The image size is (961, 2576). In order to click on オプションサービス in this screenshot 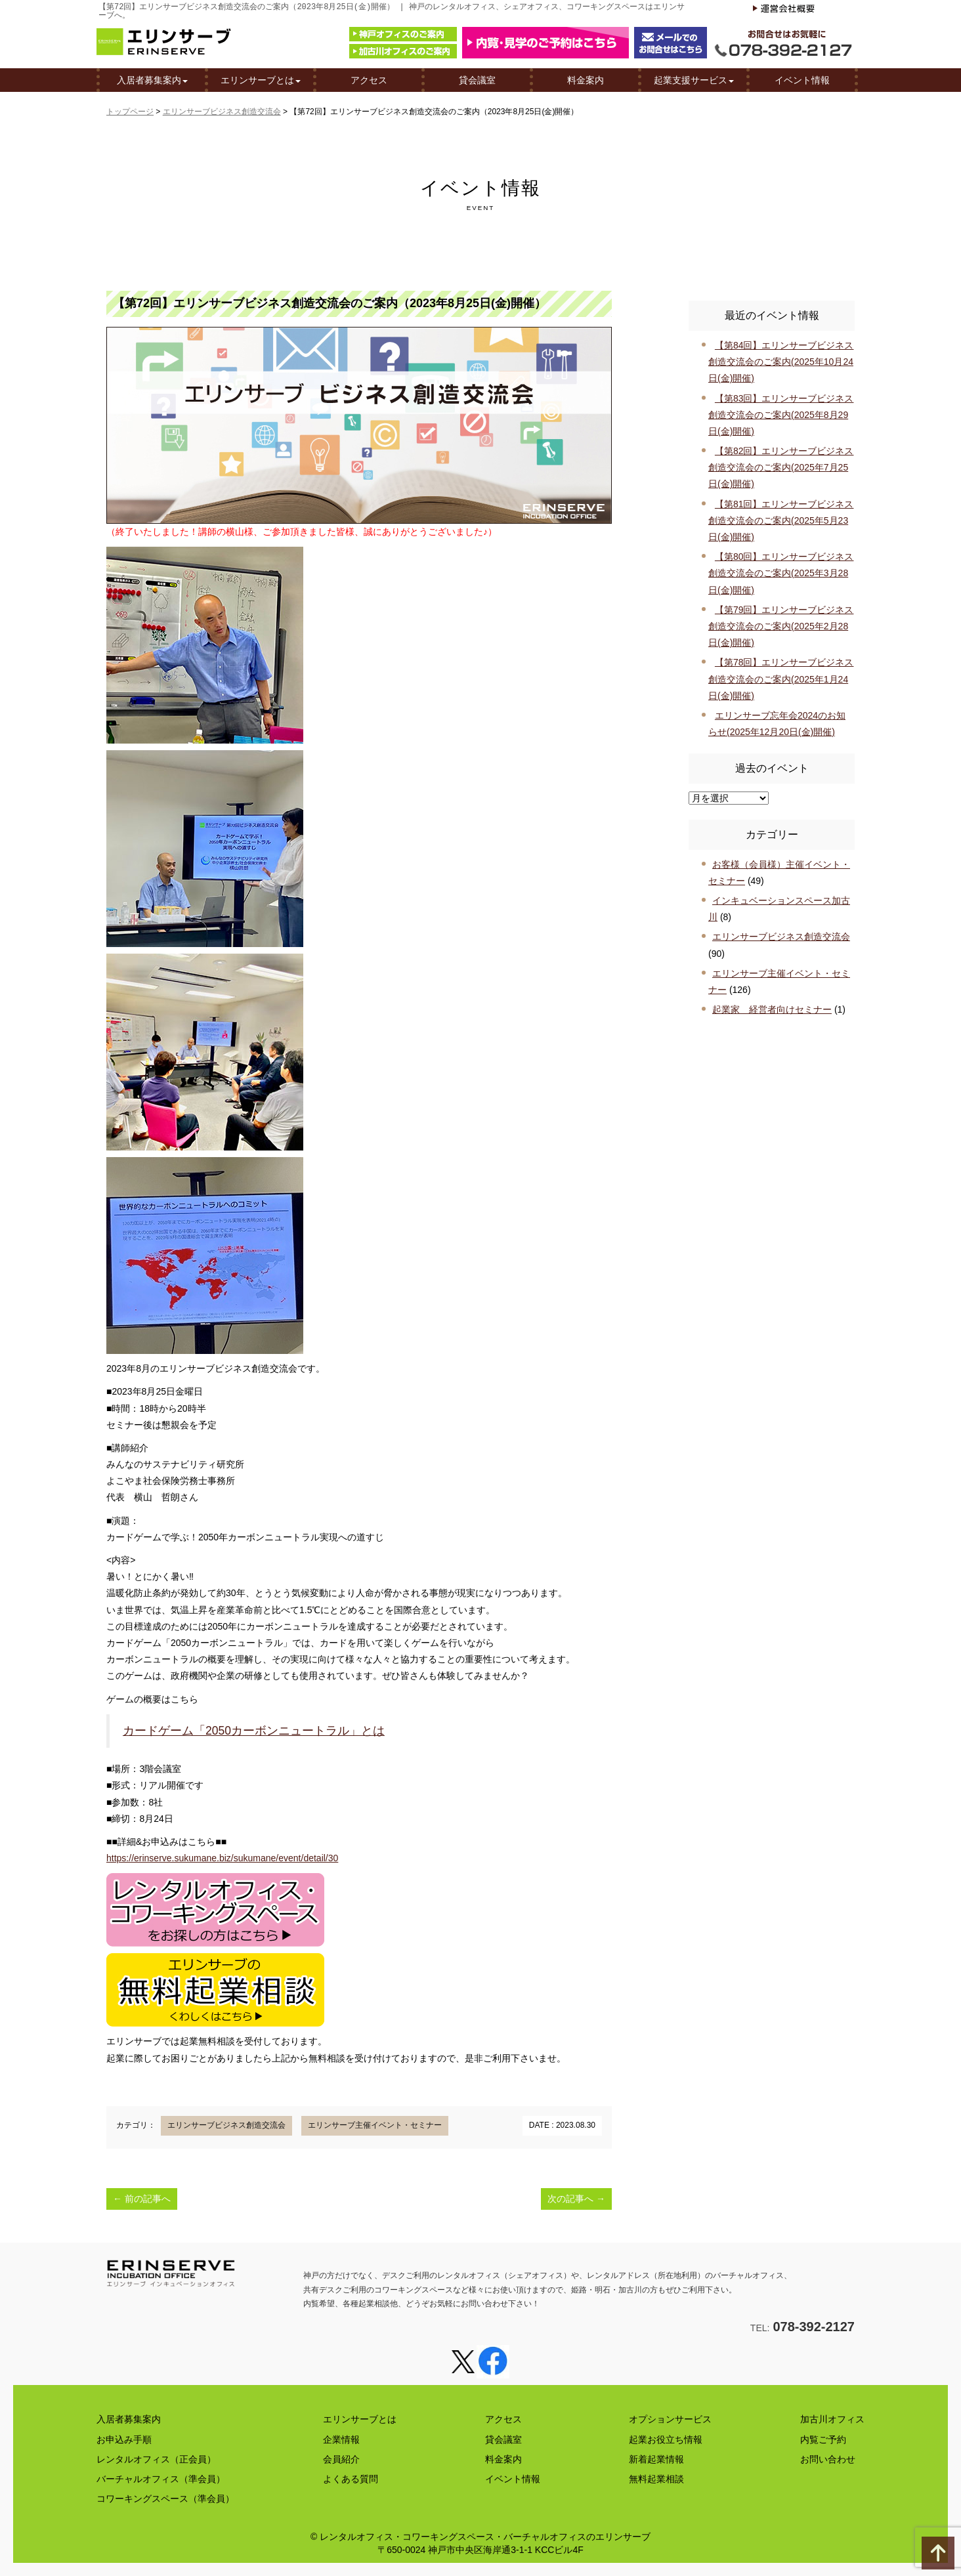, I will do `click(670, 2419)`.